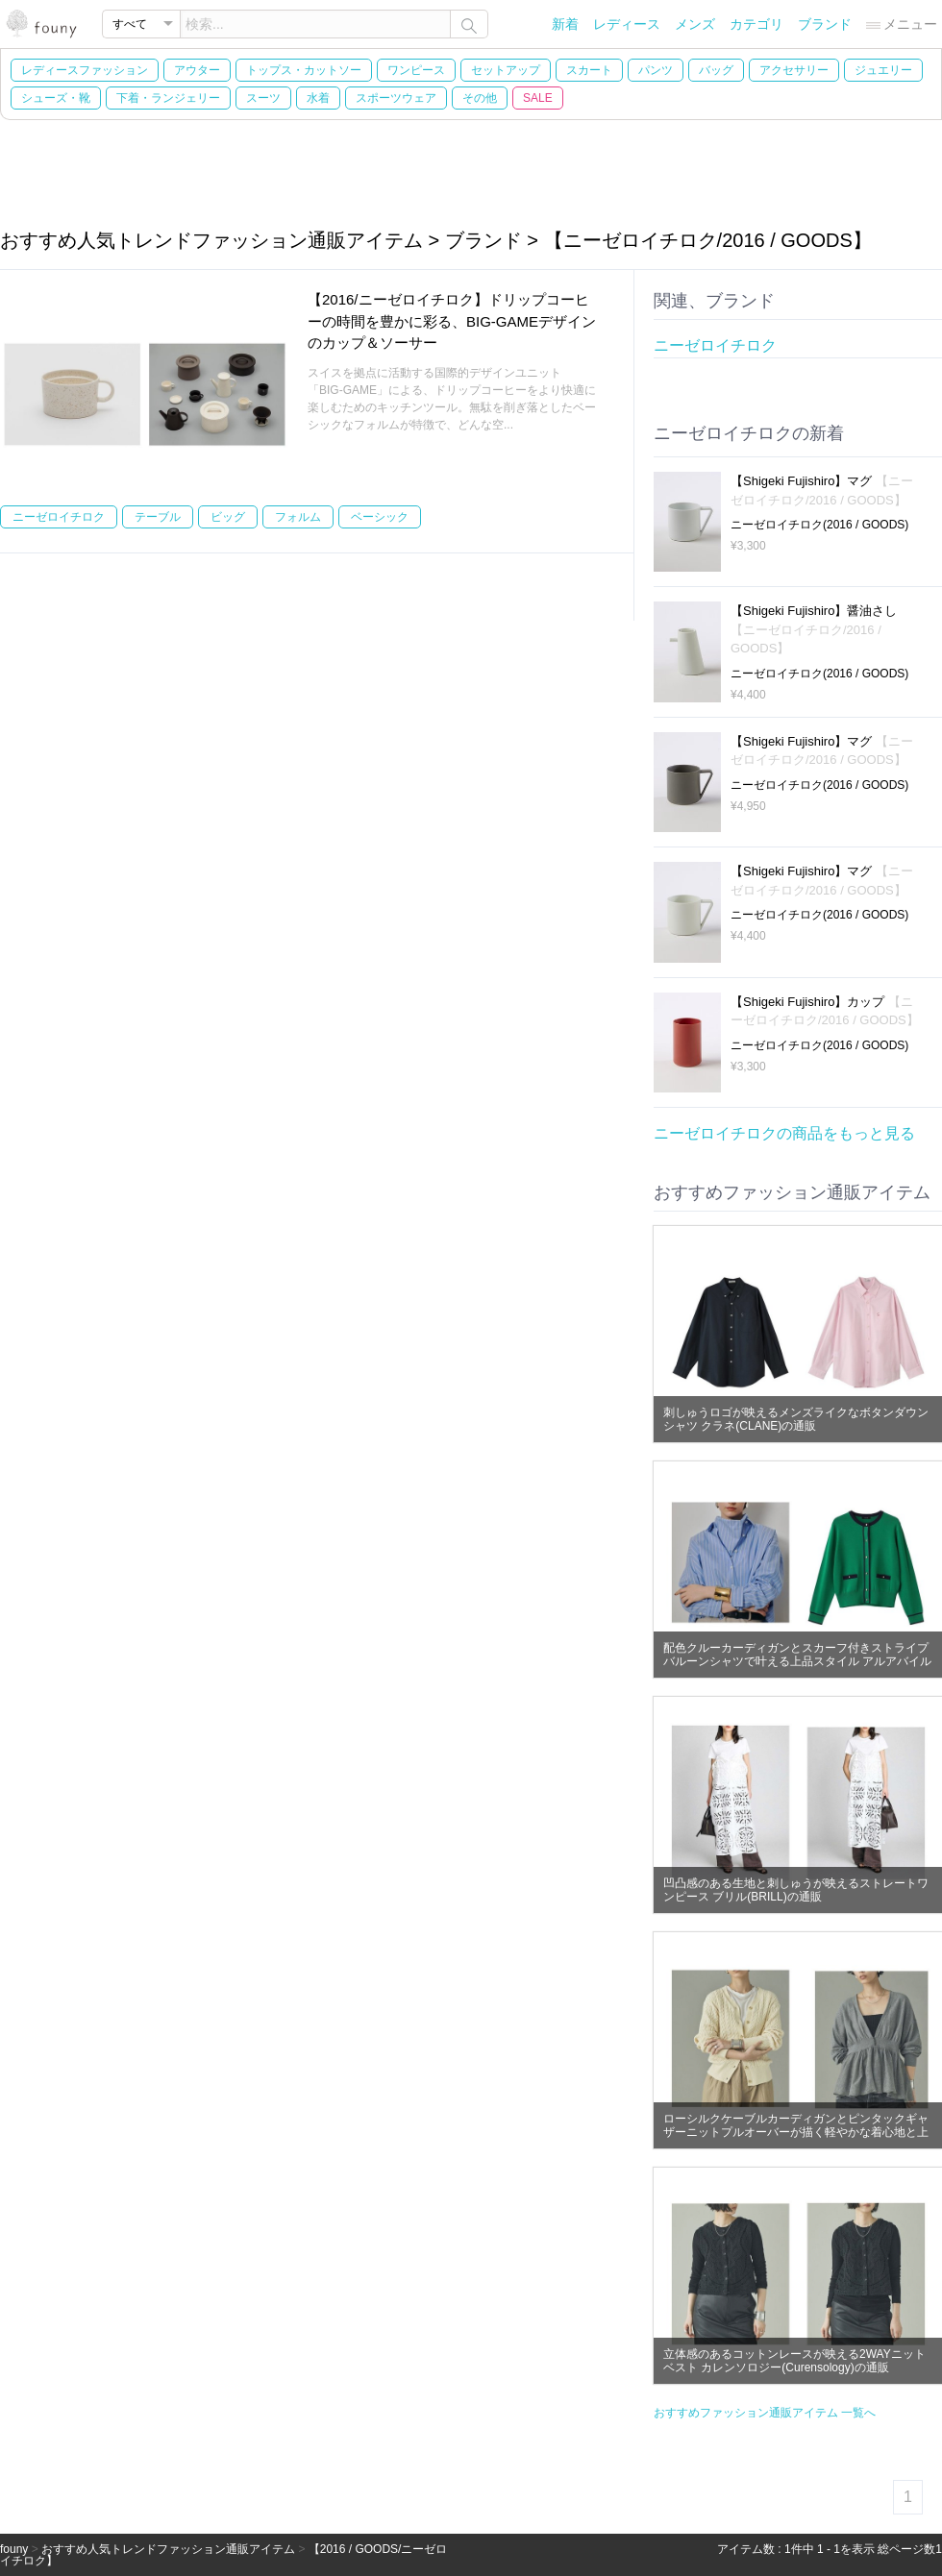 This screenshot has height=2576, width=942. I want to click on ブランド, so click(825, 24).